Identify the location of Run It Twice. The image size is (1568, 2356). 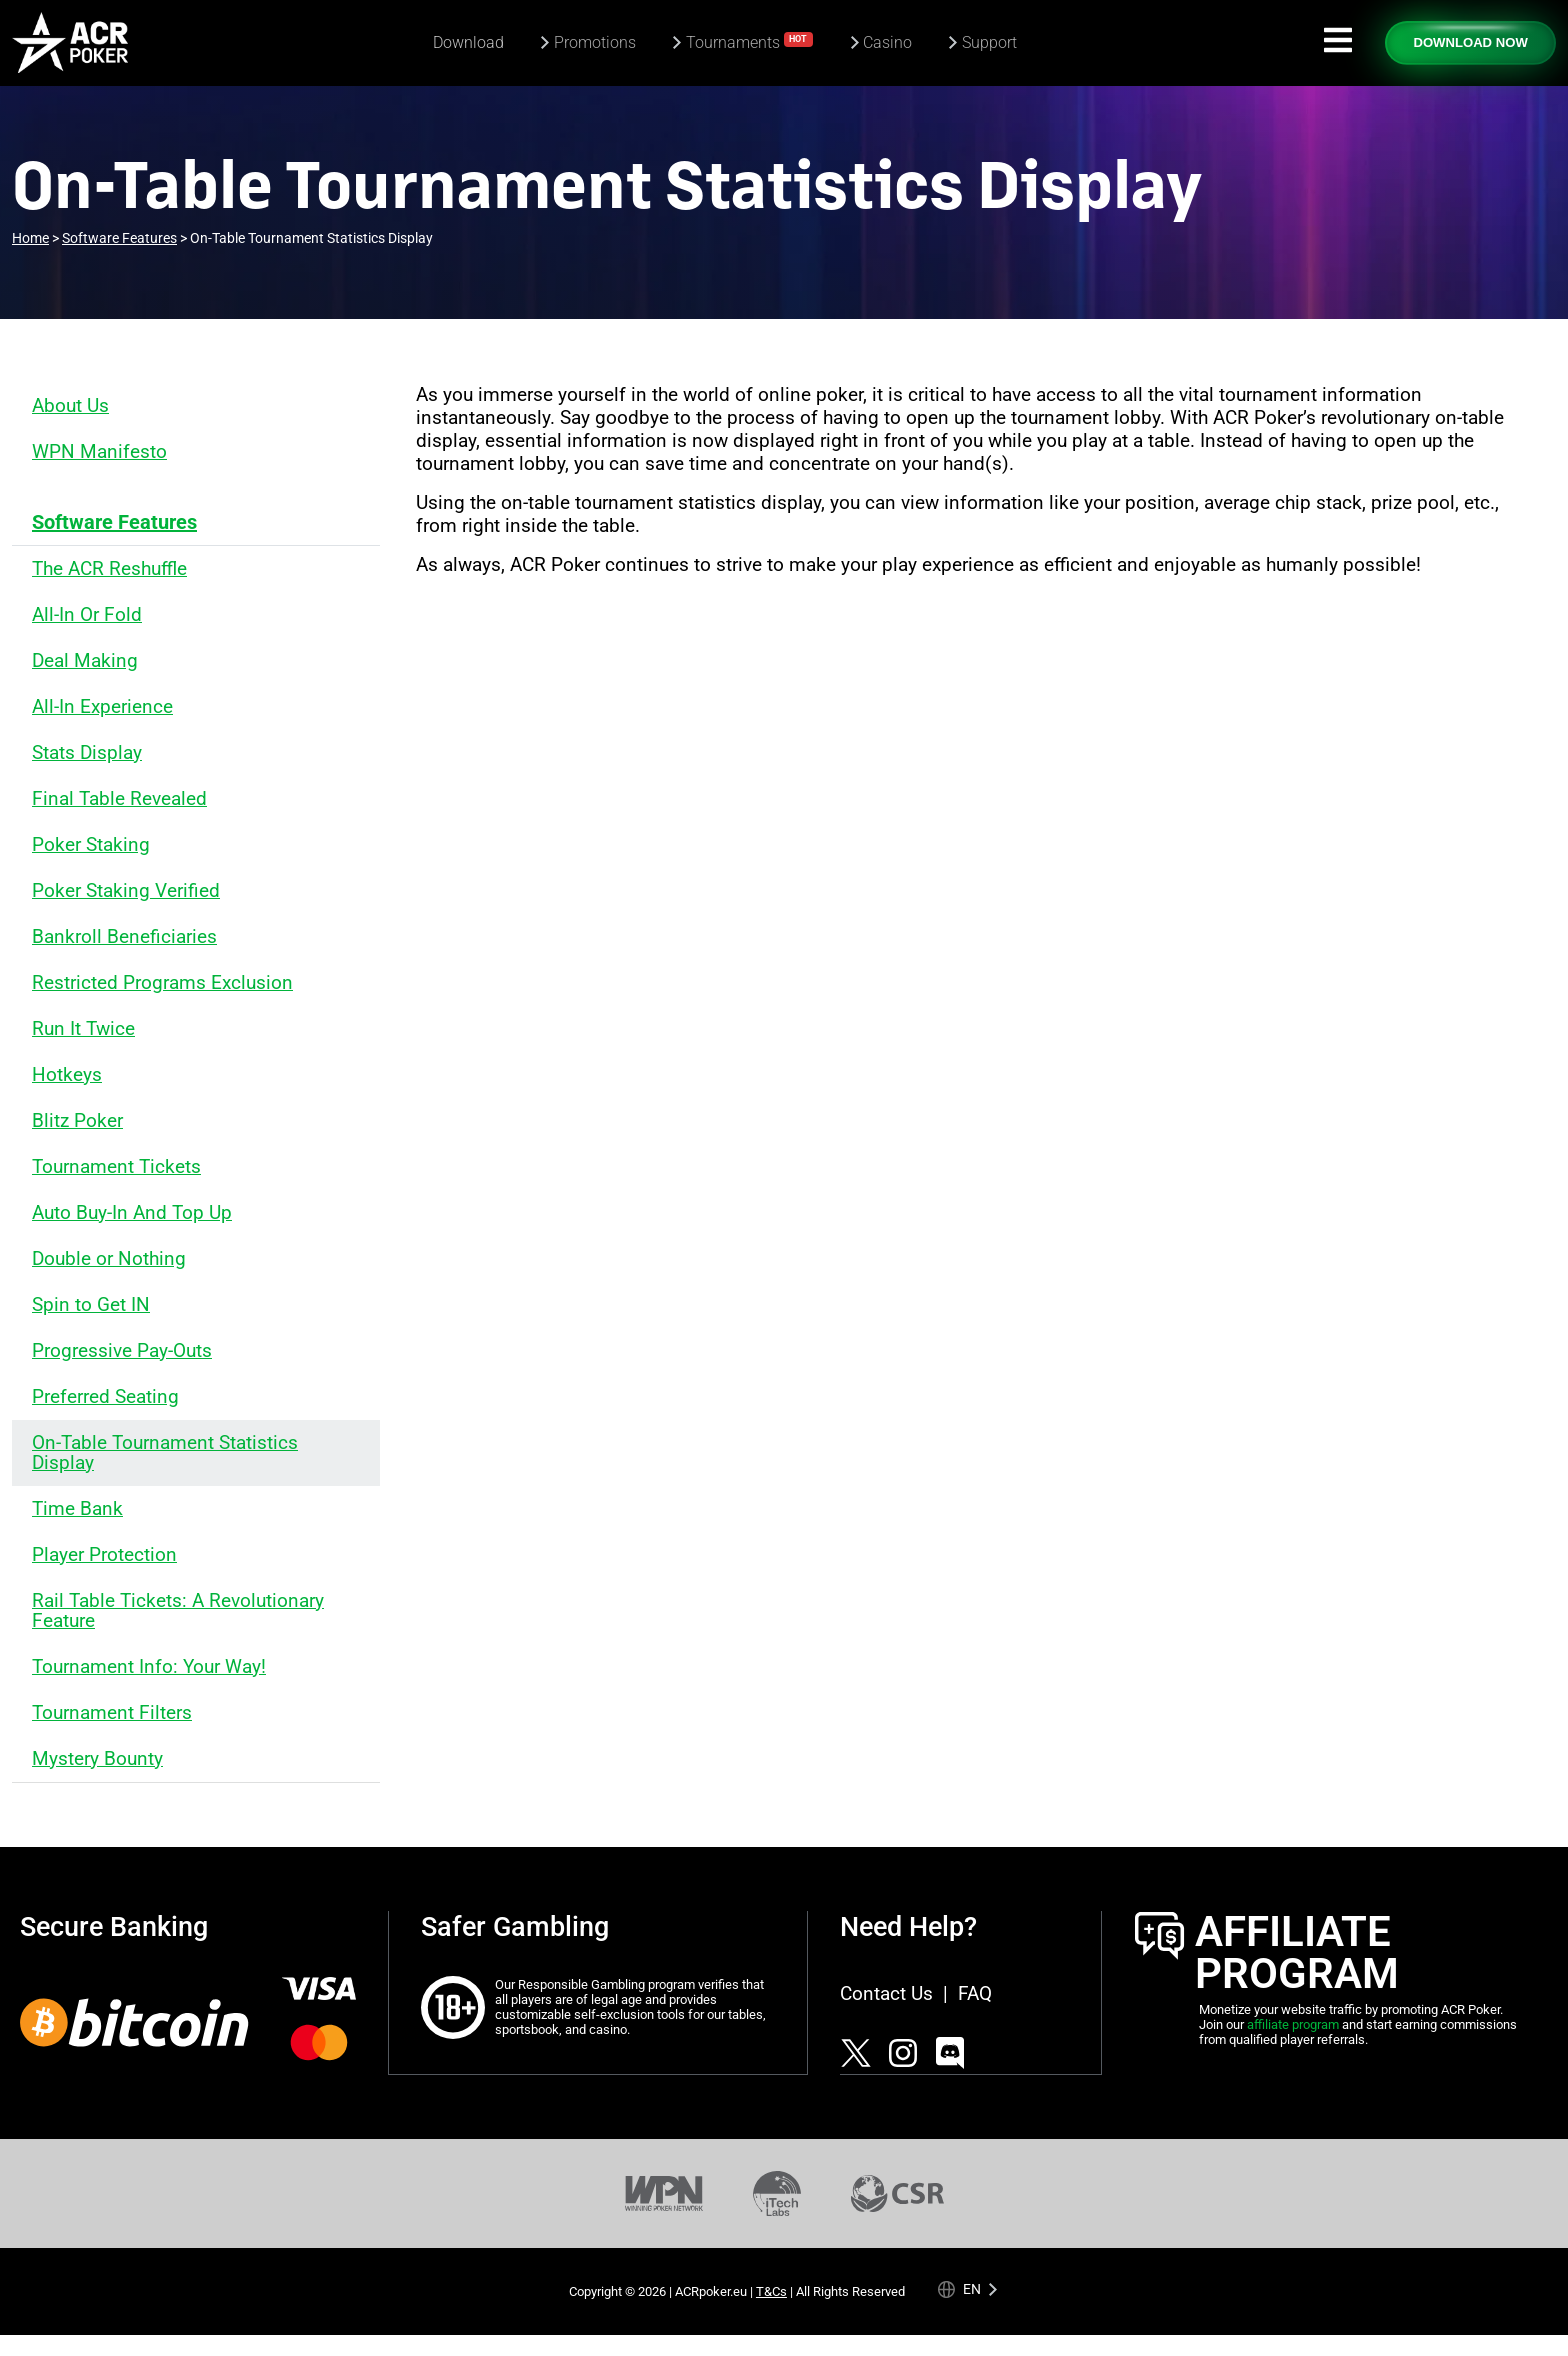
(83, 1028).